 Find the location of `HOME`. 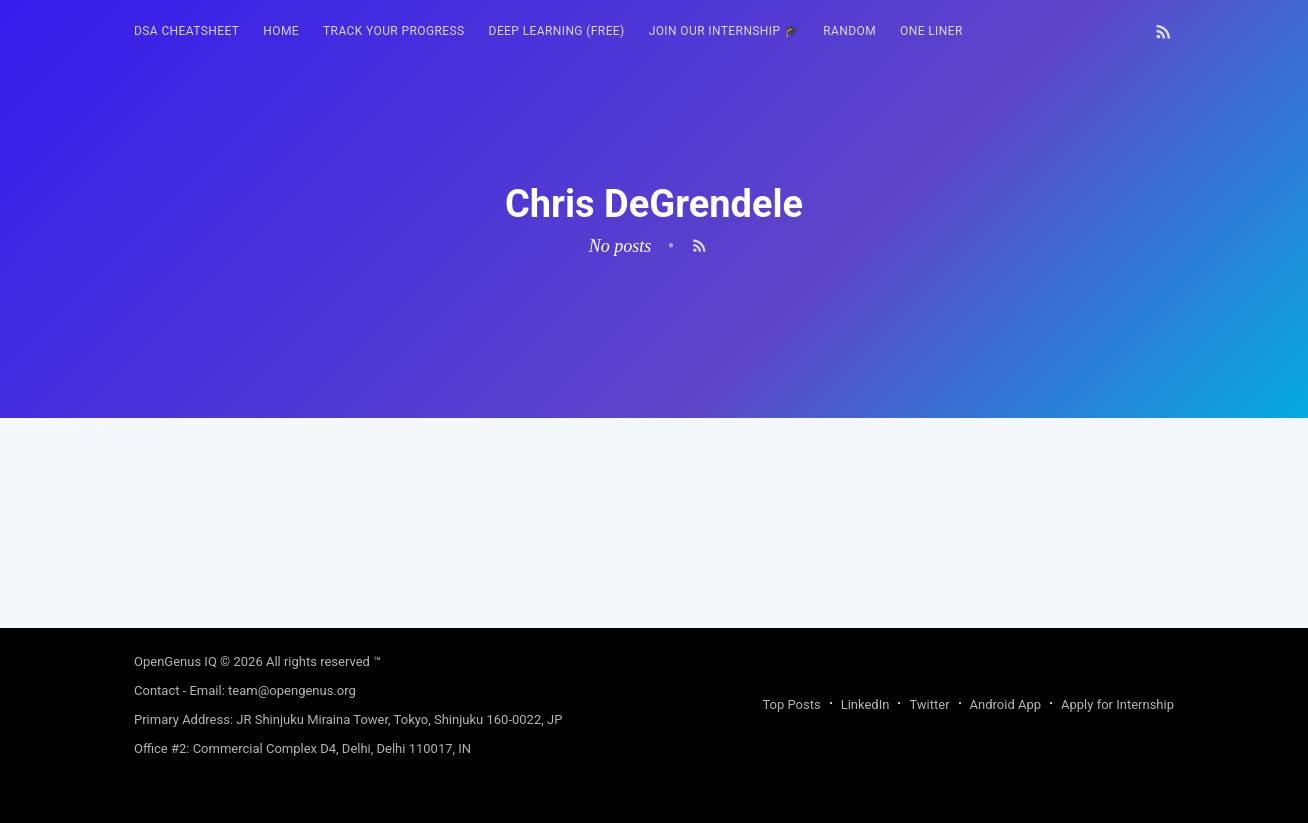

HOME is located at coordinates (281, 31).